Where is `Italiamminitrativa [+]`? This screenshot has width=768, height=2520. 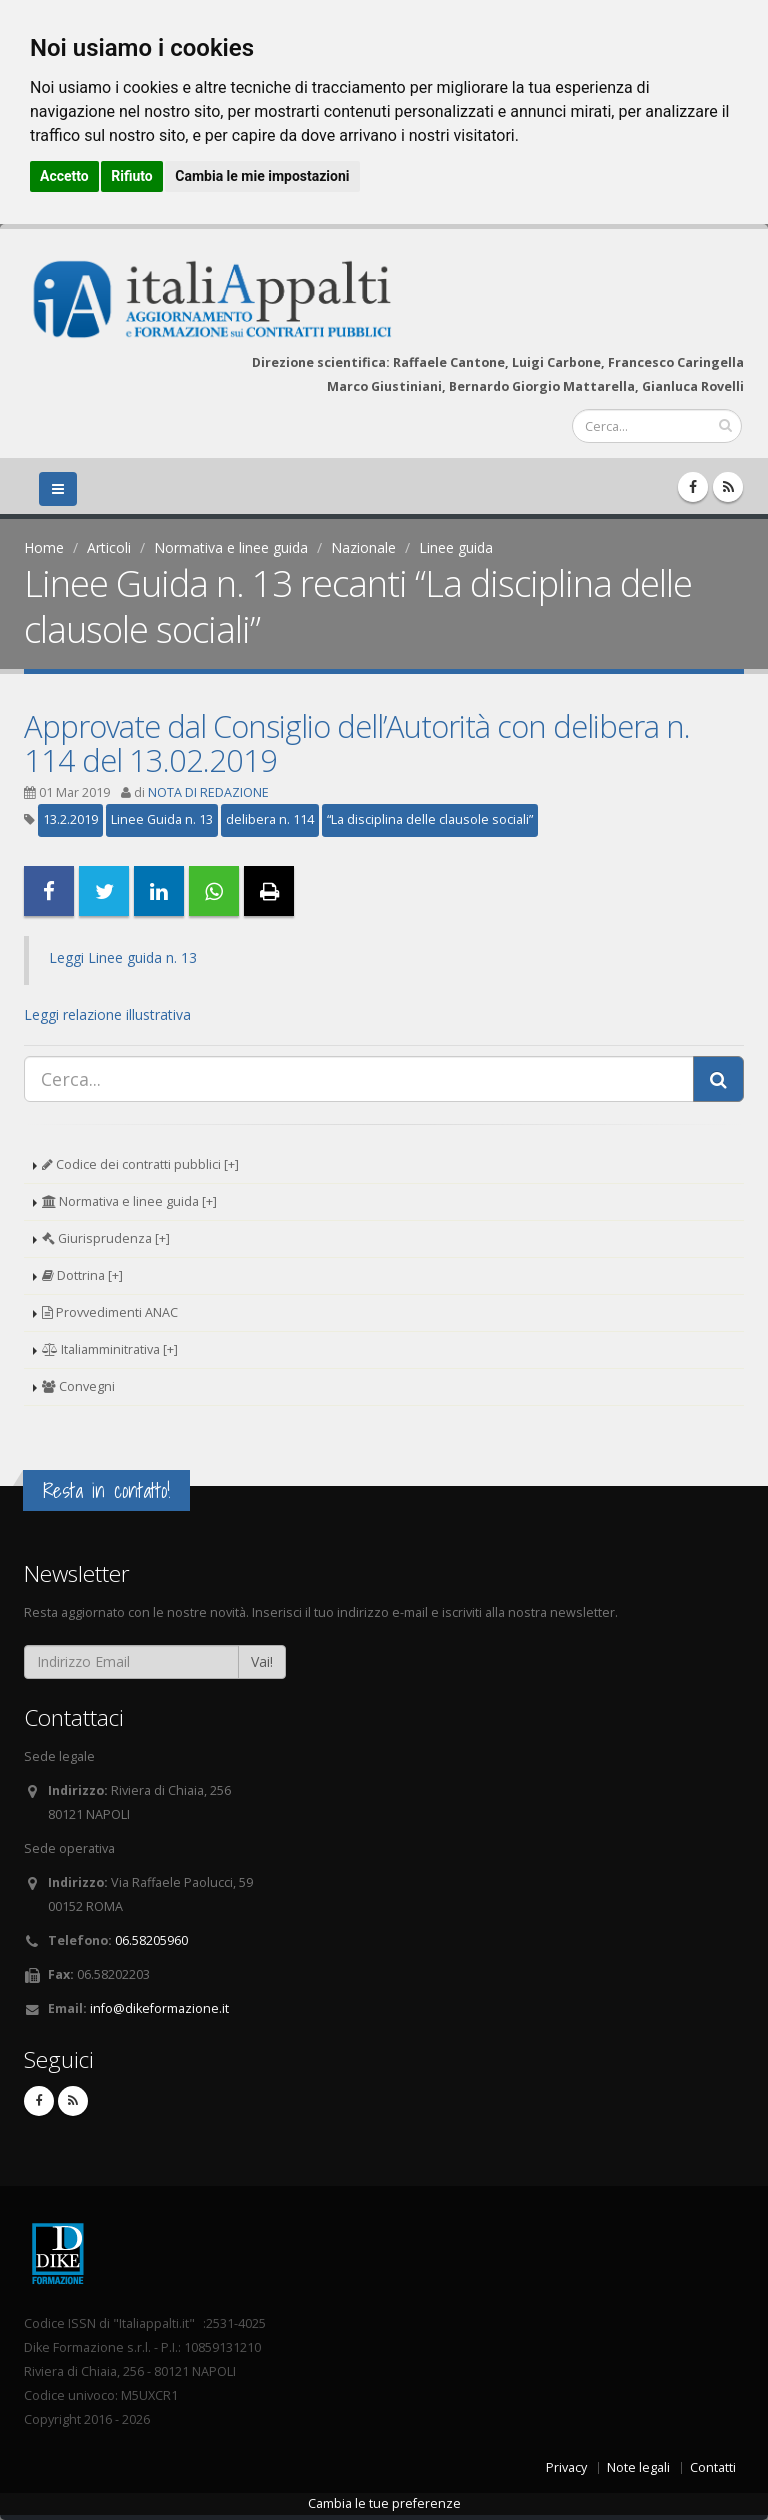 Italiamminitrativa [+] is located at coordinates (110, 1349).